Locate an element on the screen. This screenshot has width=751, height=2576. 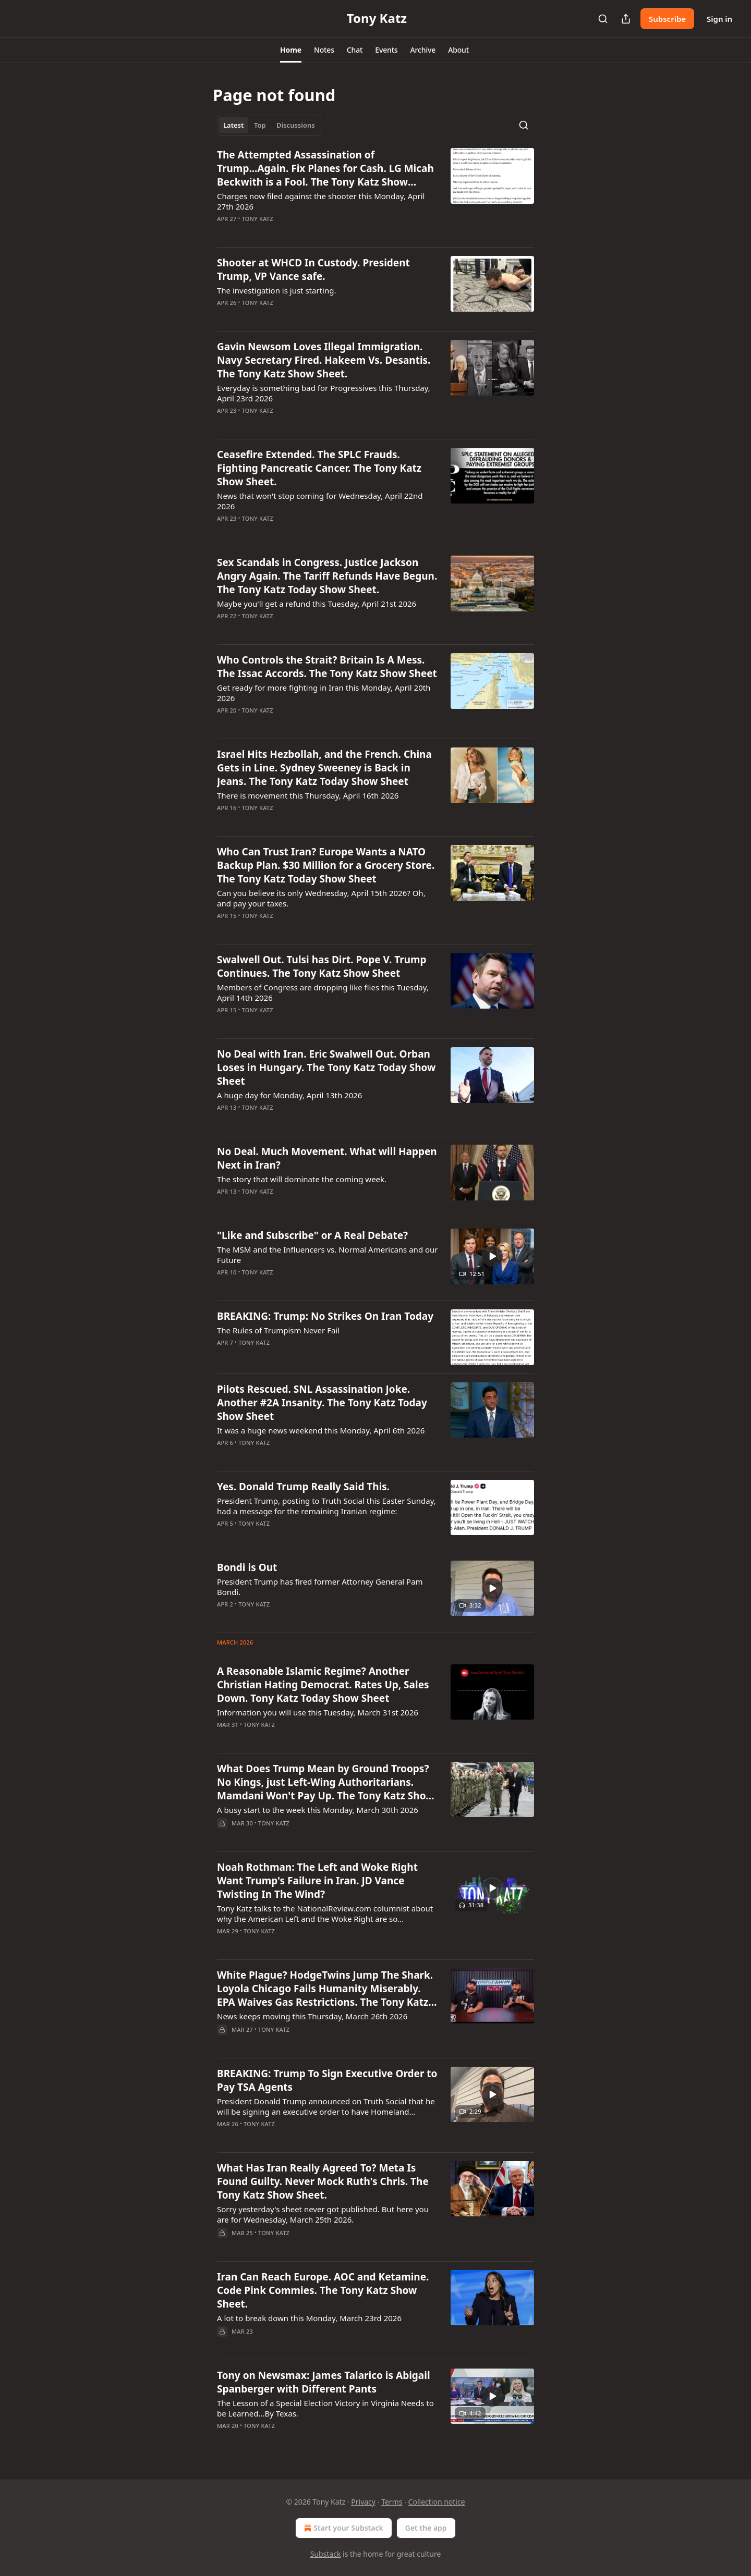
Substack is located at coordinates (325, 2554).